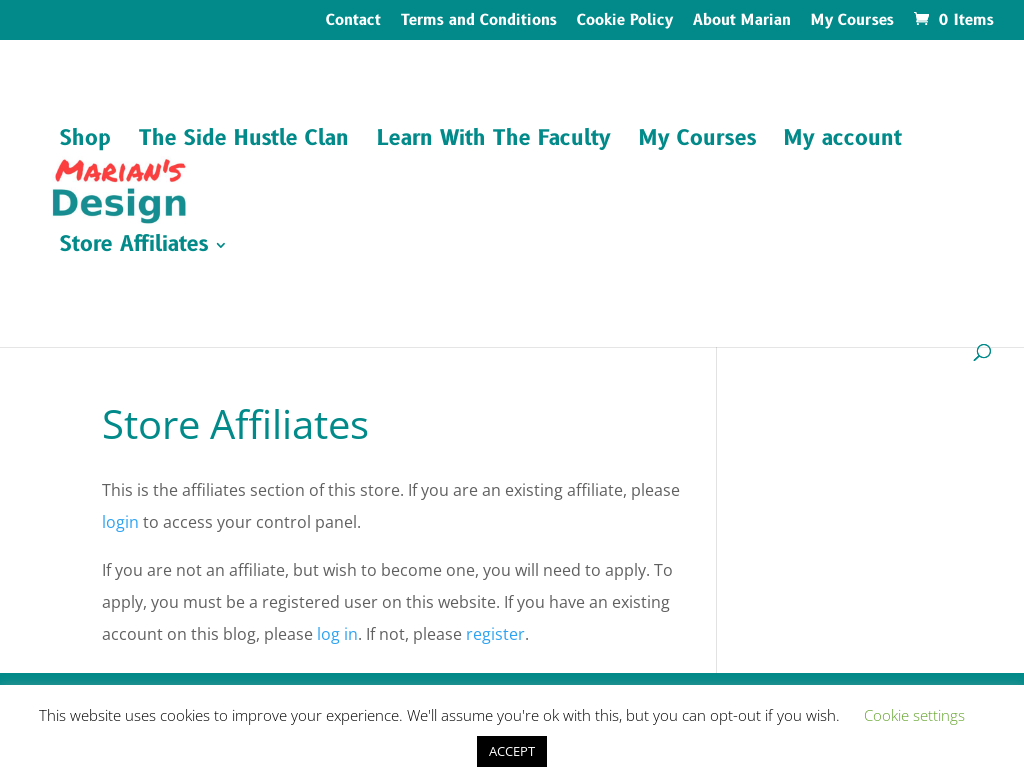 Image resolution: width=1024 pixels, height=784 pixels. Describe the element at coordinates (742, 22) in the screenshot. I see `About Marian` at that location.